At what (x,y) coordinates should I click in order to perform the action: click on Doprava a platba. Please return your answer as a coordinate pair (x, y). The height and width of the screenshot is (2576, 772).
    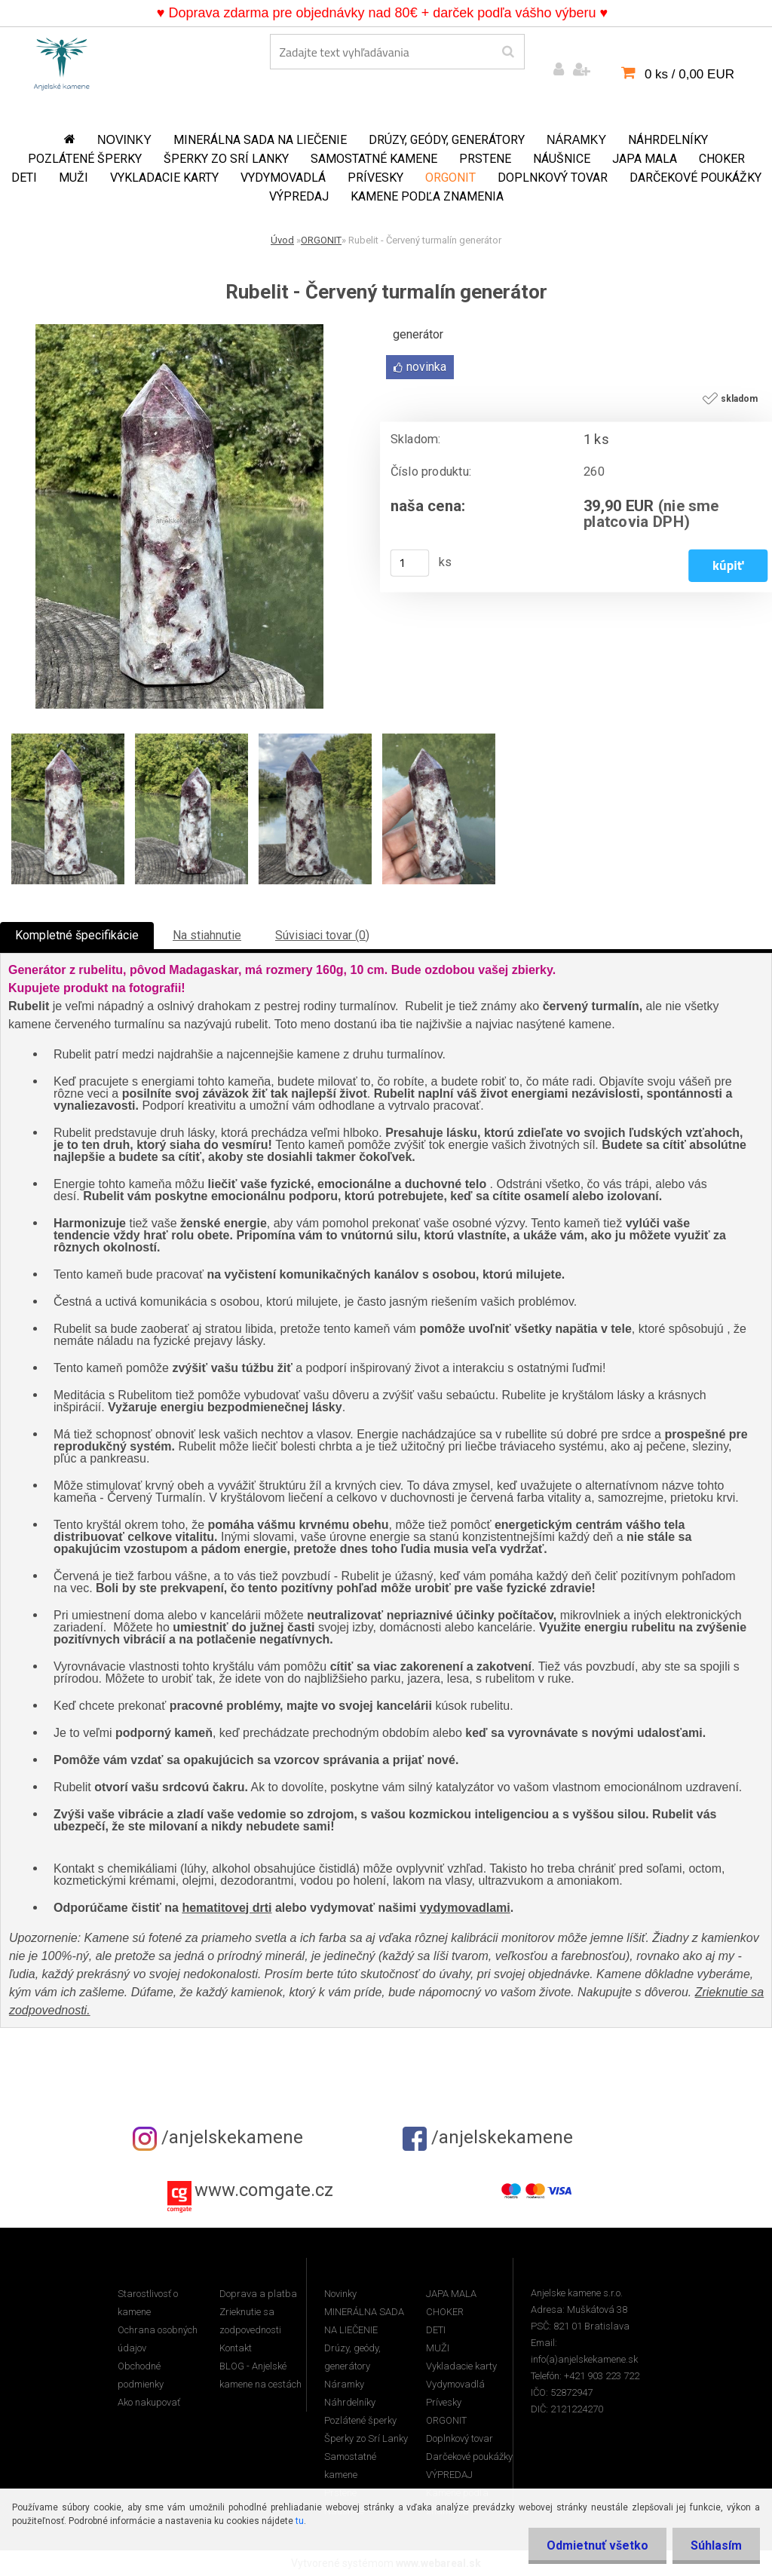
    Looking at the image, I should click on (258, 2293).